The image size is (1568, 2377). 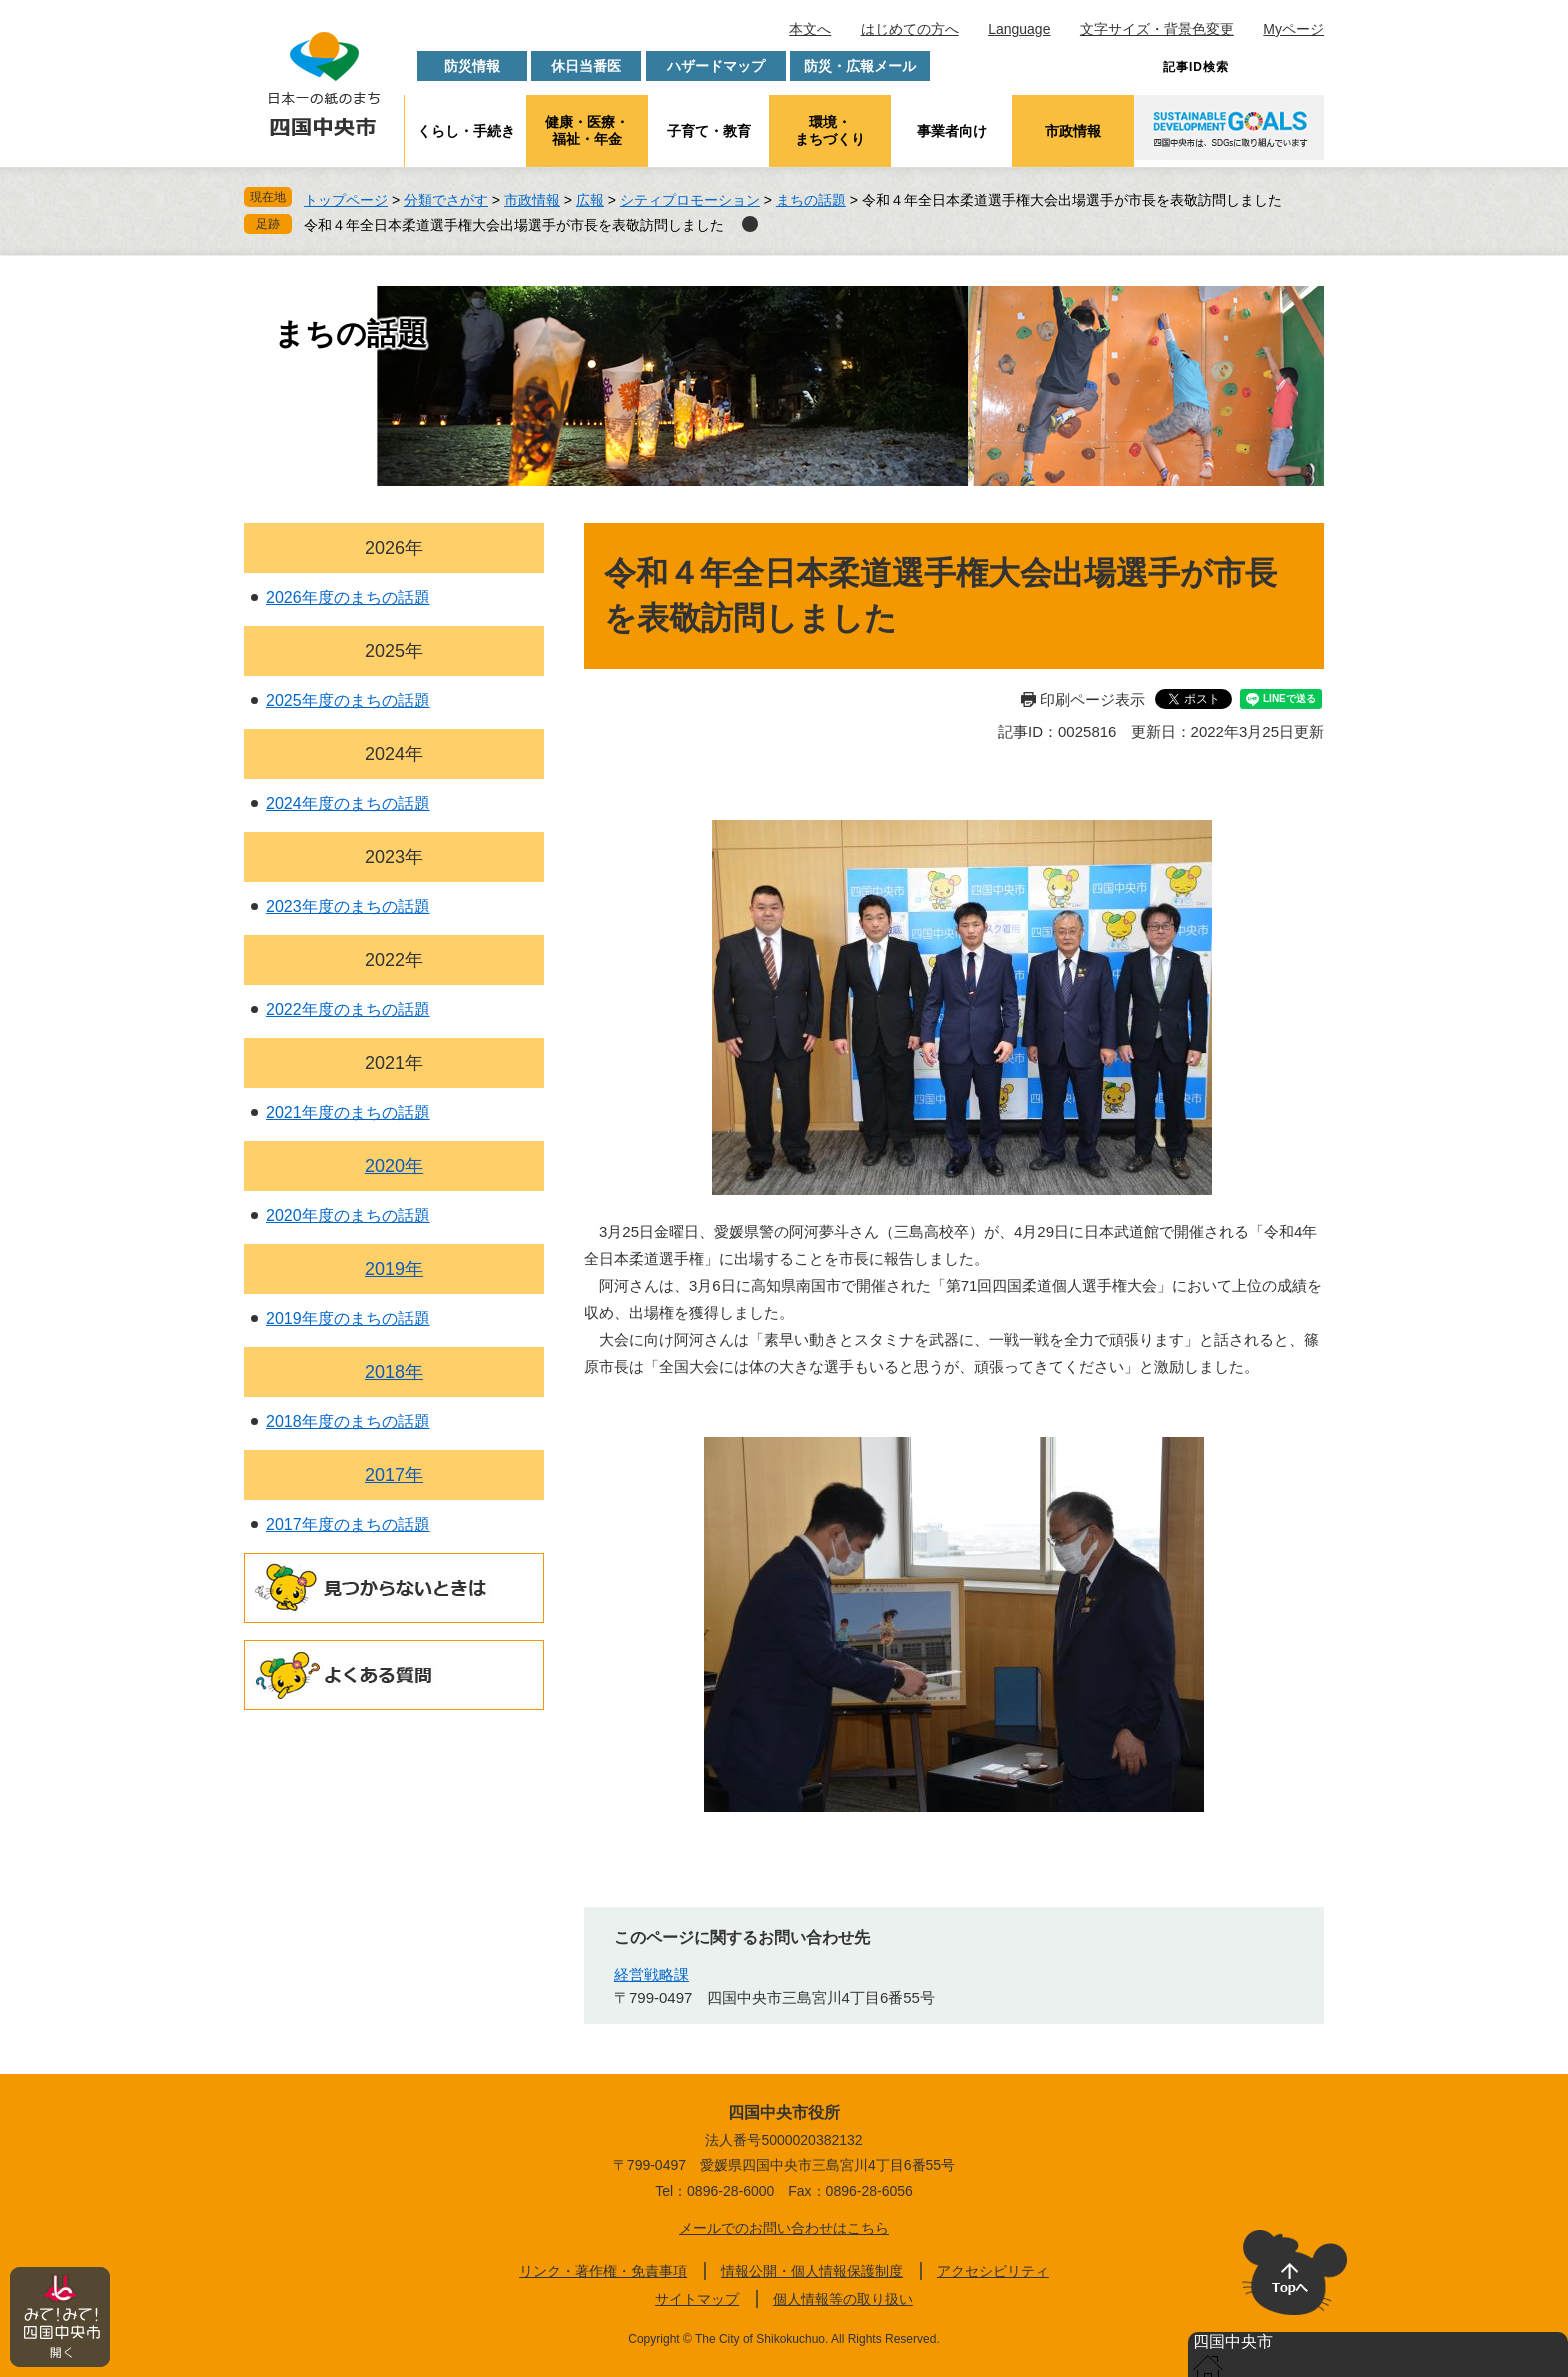 What do you see at coordinates (394, 857) in the screenshot?
I see `2023年` at bounding box center [394, 857].